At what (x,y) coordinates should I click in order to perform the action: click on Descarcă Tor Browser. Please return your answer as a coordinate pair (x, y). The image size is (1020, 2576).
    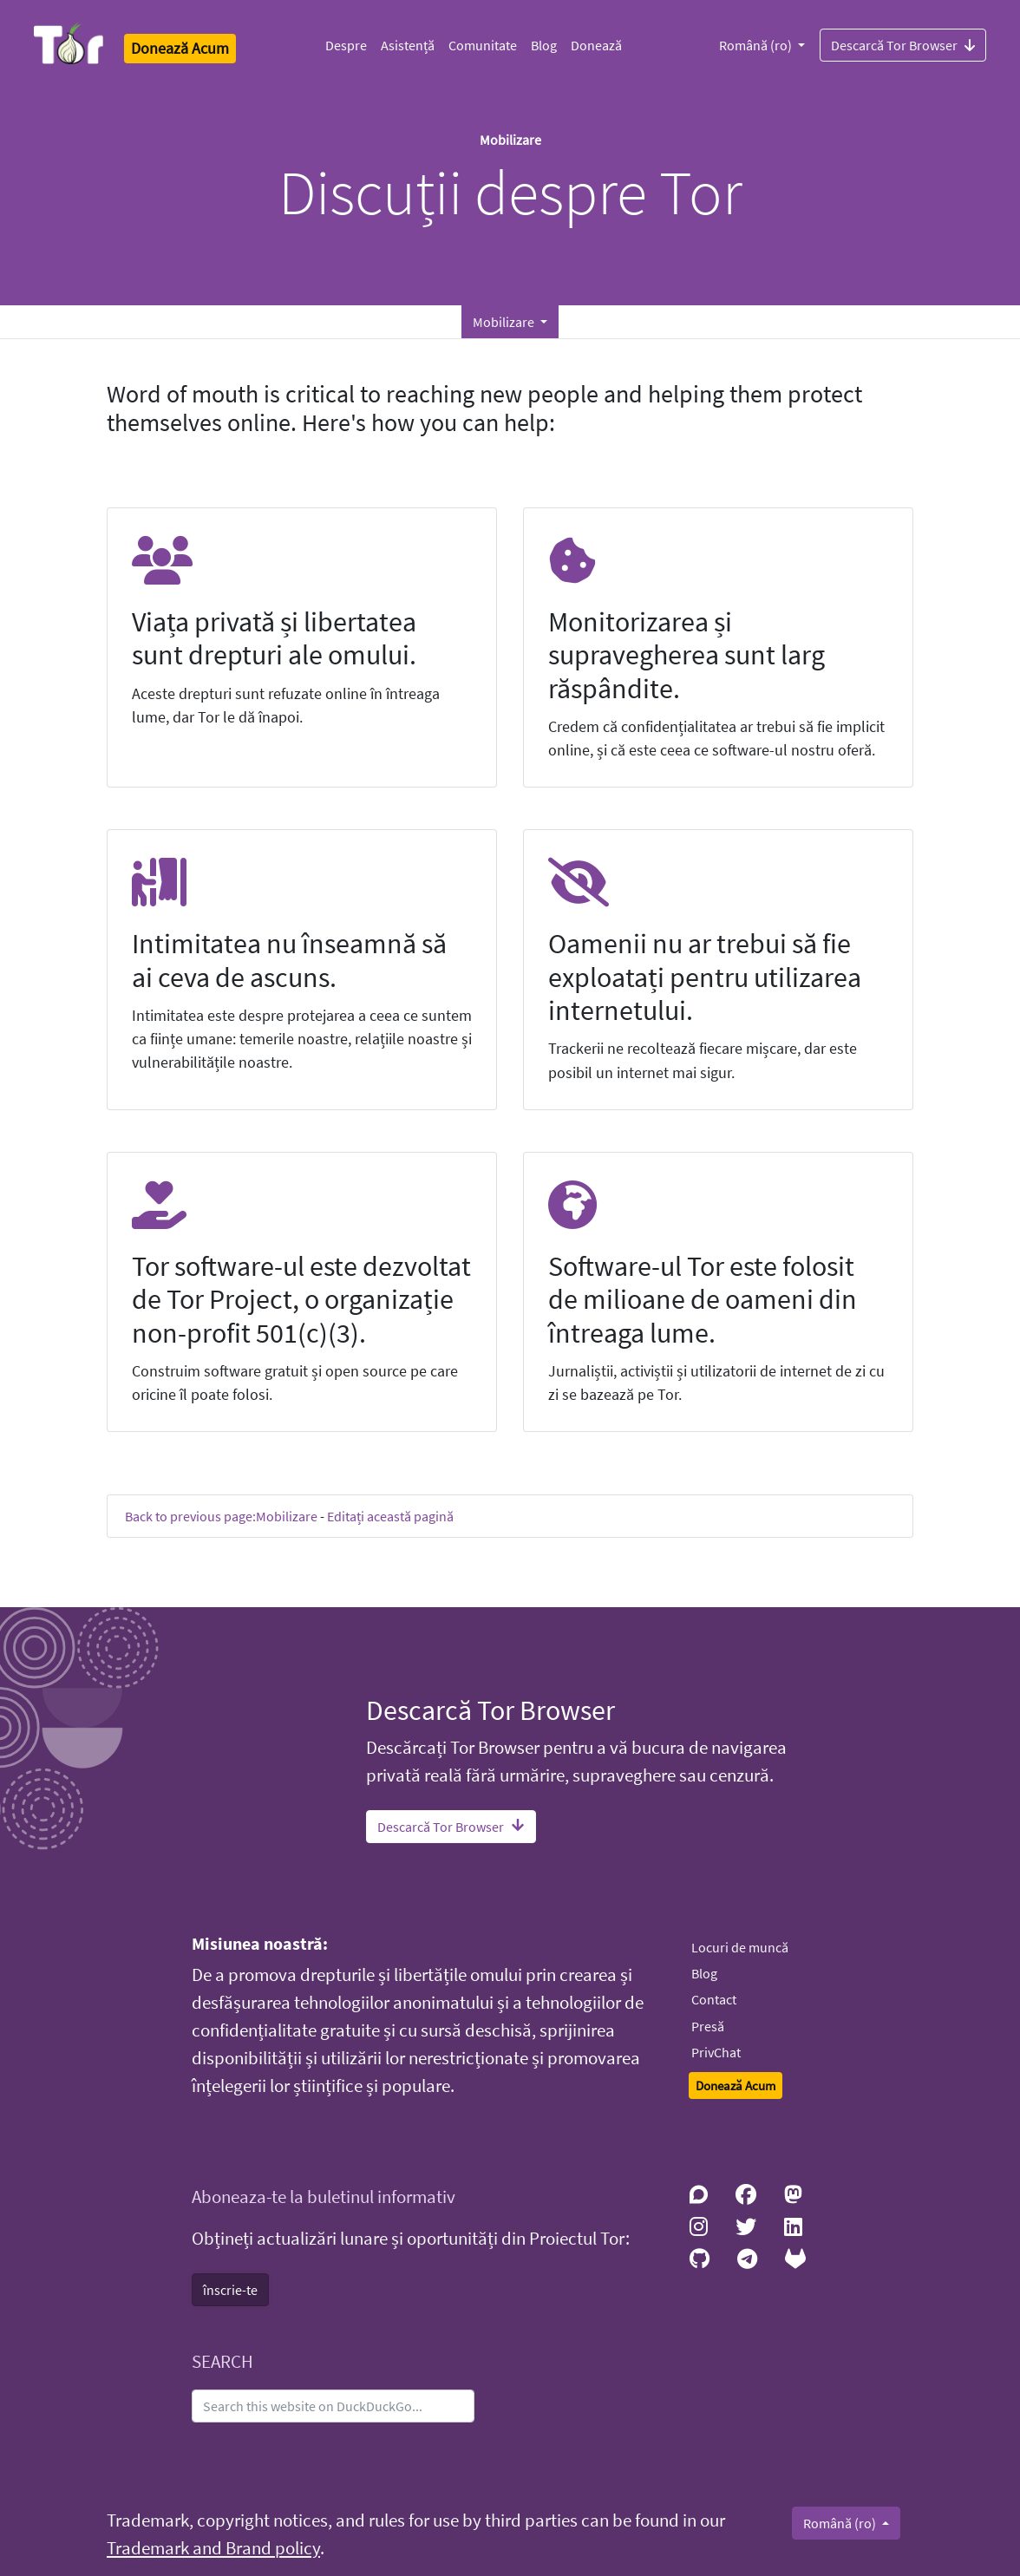
    Looking at the image, I should click on (903, 44).